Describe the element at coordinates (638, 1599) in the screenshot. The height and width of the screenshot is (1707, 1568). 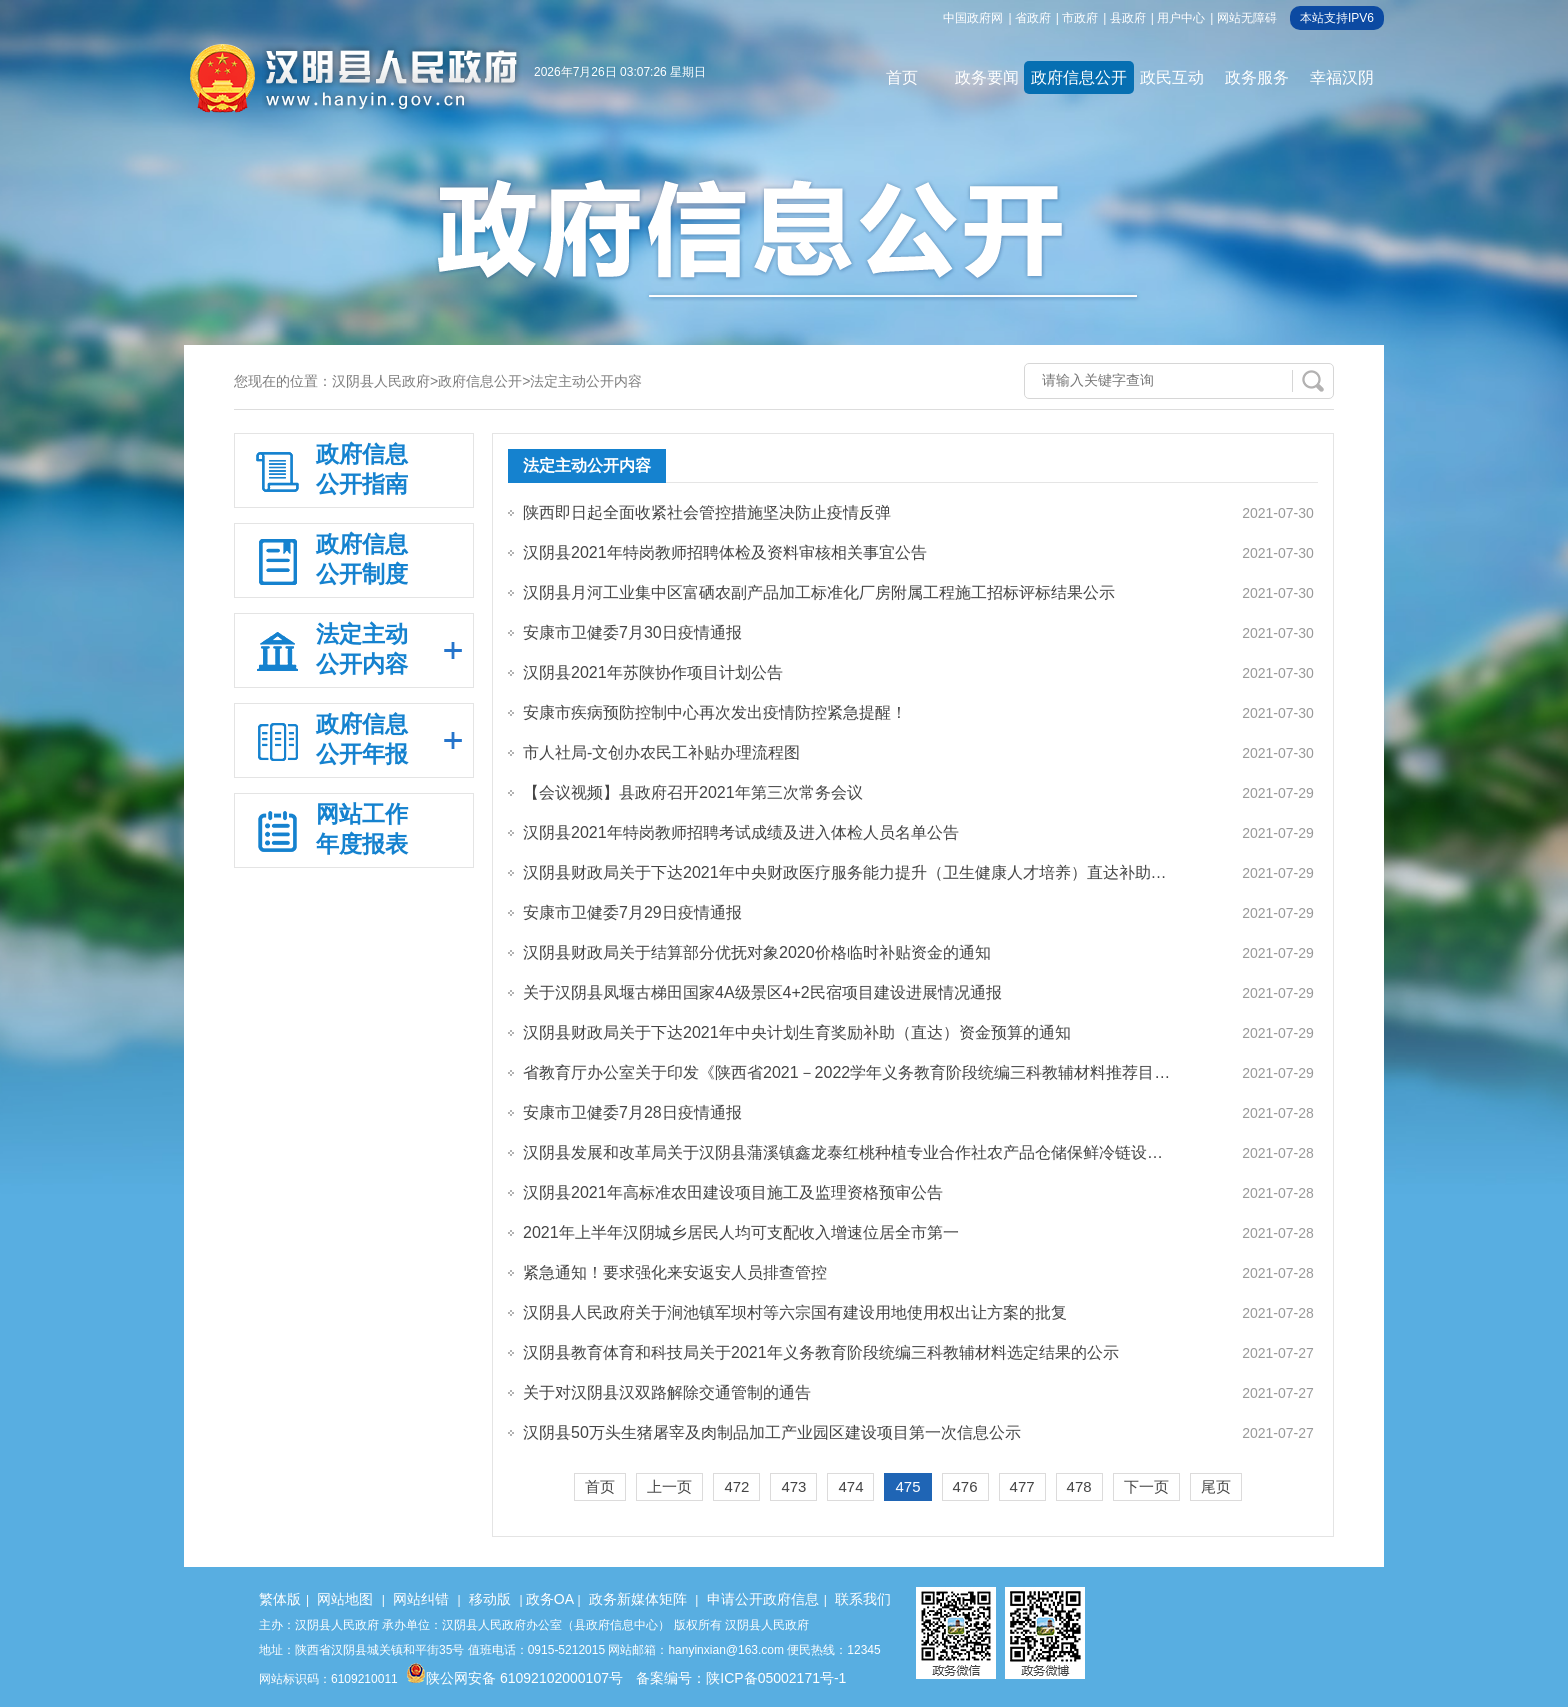
I see `政务新媒体矩阵` at that location.